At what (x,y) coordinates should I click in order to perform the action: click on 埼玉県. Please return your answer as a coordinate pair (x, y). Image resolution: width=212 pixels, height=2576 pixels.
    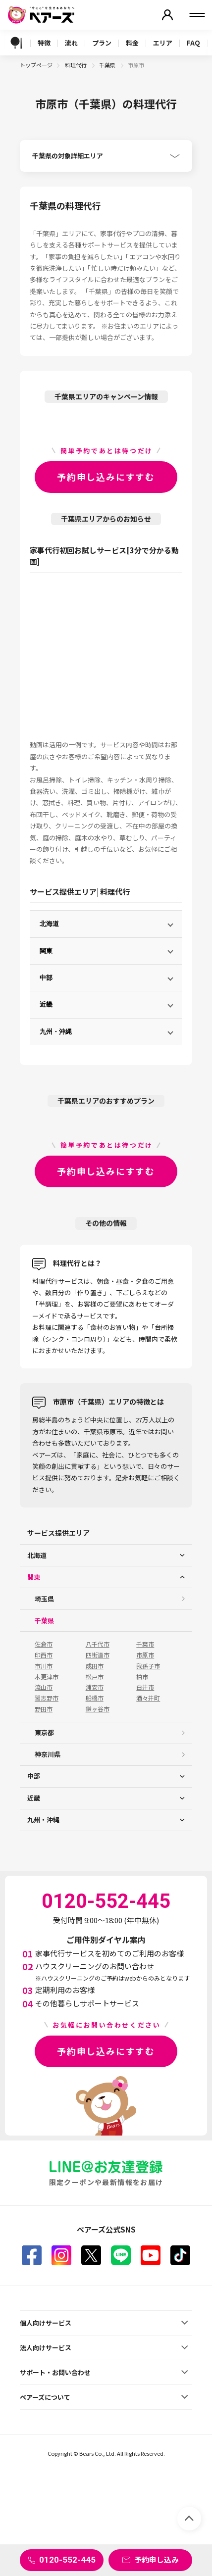
    Looking at the image, I should click on (44, 1599).